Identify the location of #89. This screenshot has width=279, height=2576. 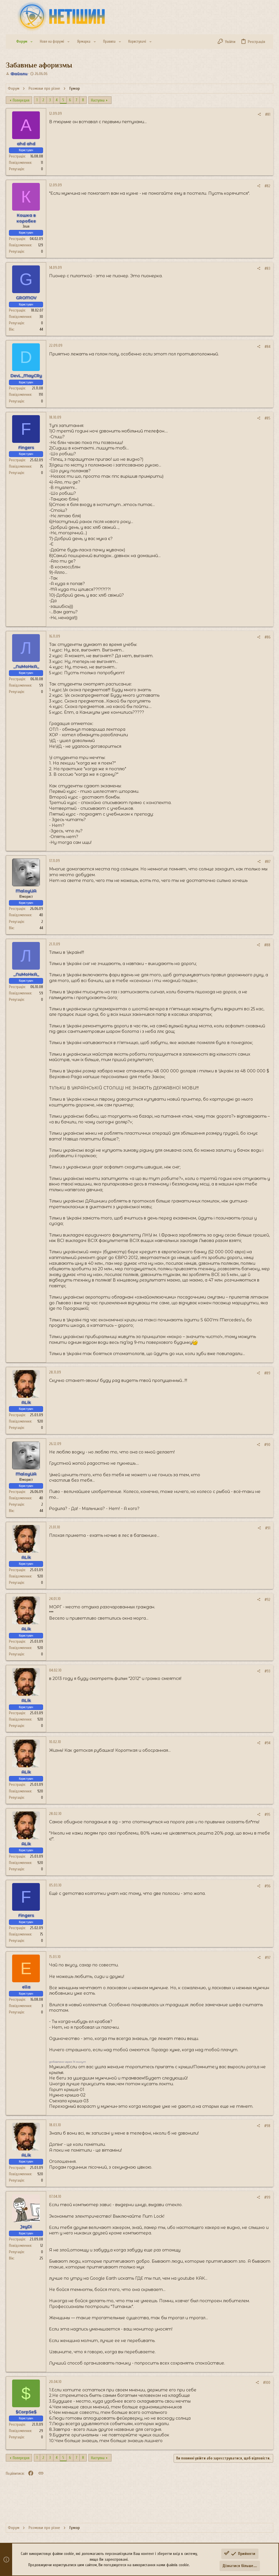
(267, 1373).